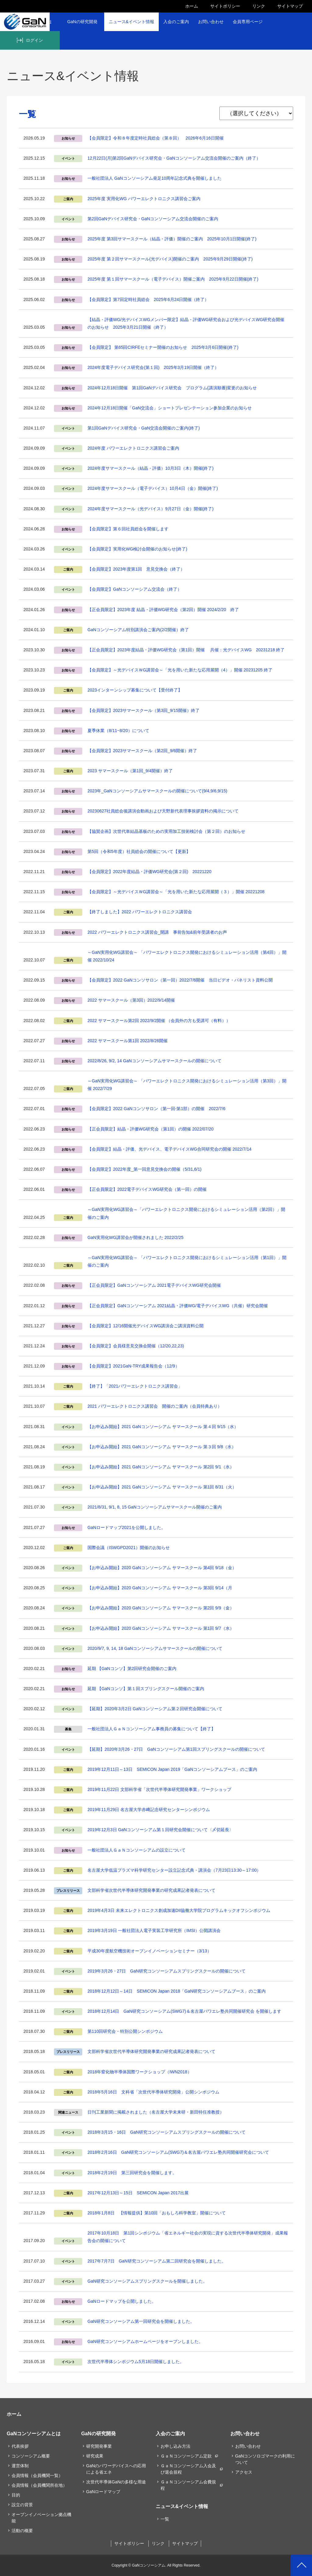  I want to click on 2017年7月7日 GaN研究コンソーシアム第二回研究会を開催しました。, so click(156, 2261).